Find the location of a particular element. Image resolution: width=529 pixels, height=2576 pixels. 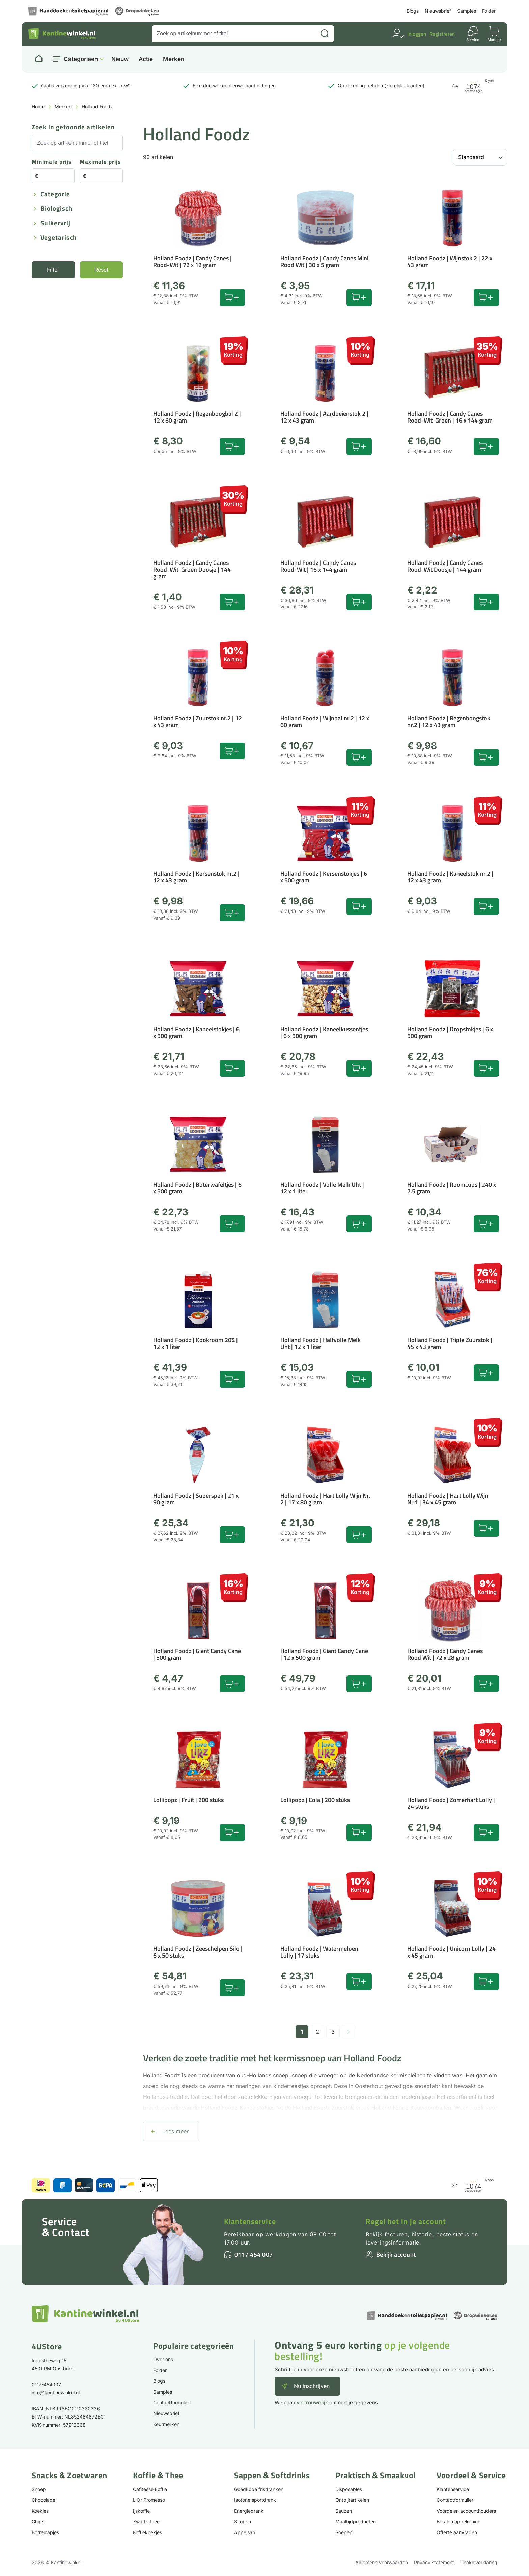

Maaltijdproducten is located at coordinates (355, 2521).